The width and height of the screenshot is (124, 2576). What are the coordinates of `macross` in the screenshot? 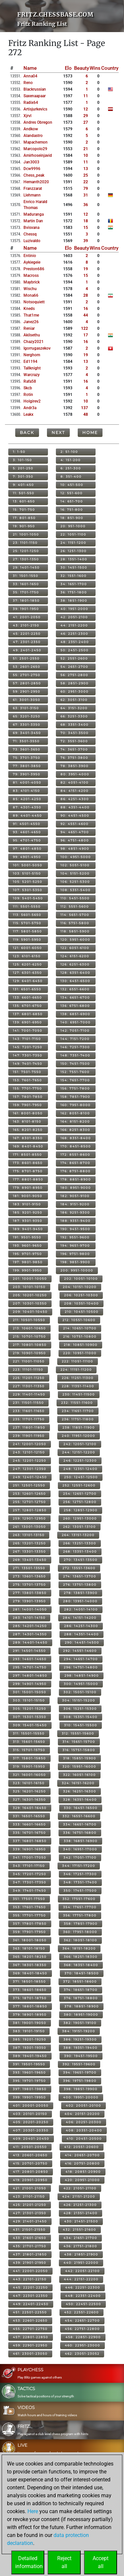 It's located at (31, 275).